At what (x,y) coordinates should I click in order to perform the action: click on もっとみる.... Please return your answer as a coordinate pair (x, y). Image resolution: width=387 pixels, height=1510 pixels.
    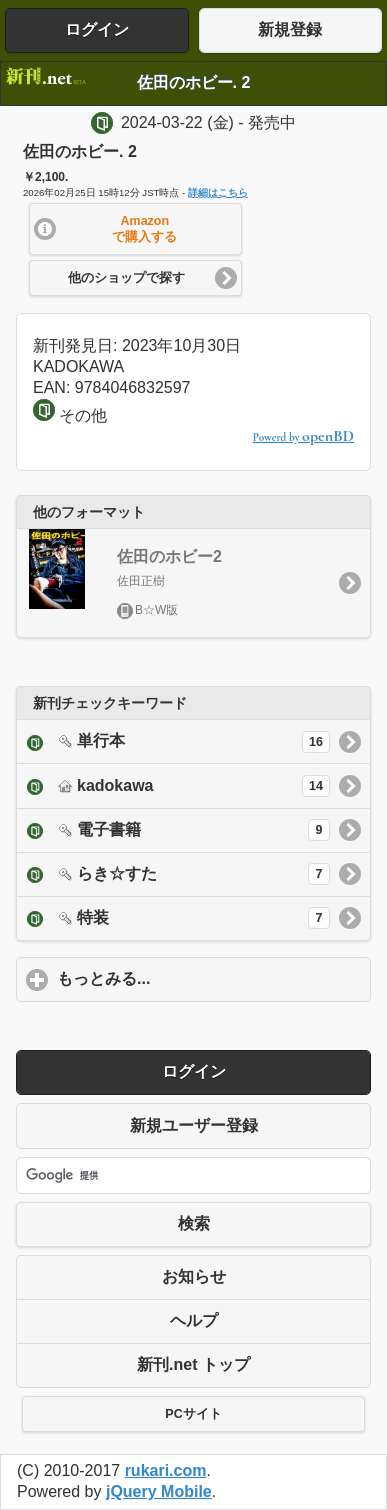
    Looking at the image, I should click on (197, 978).